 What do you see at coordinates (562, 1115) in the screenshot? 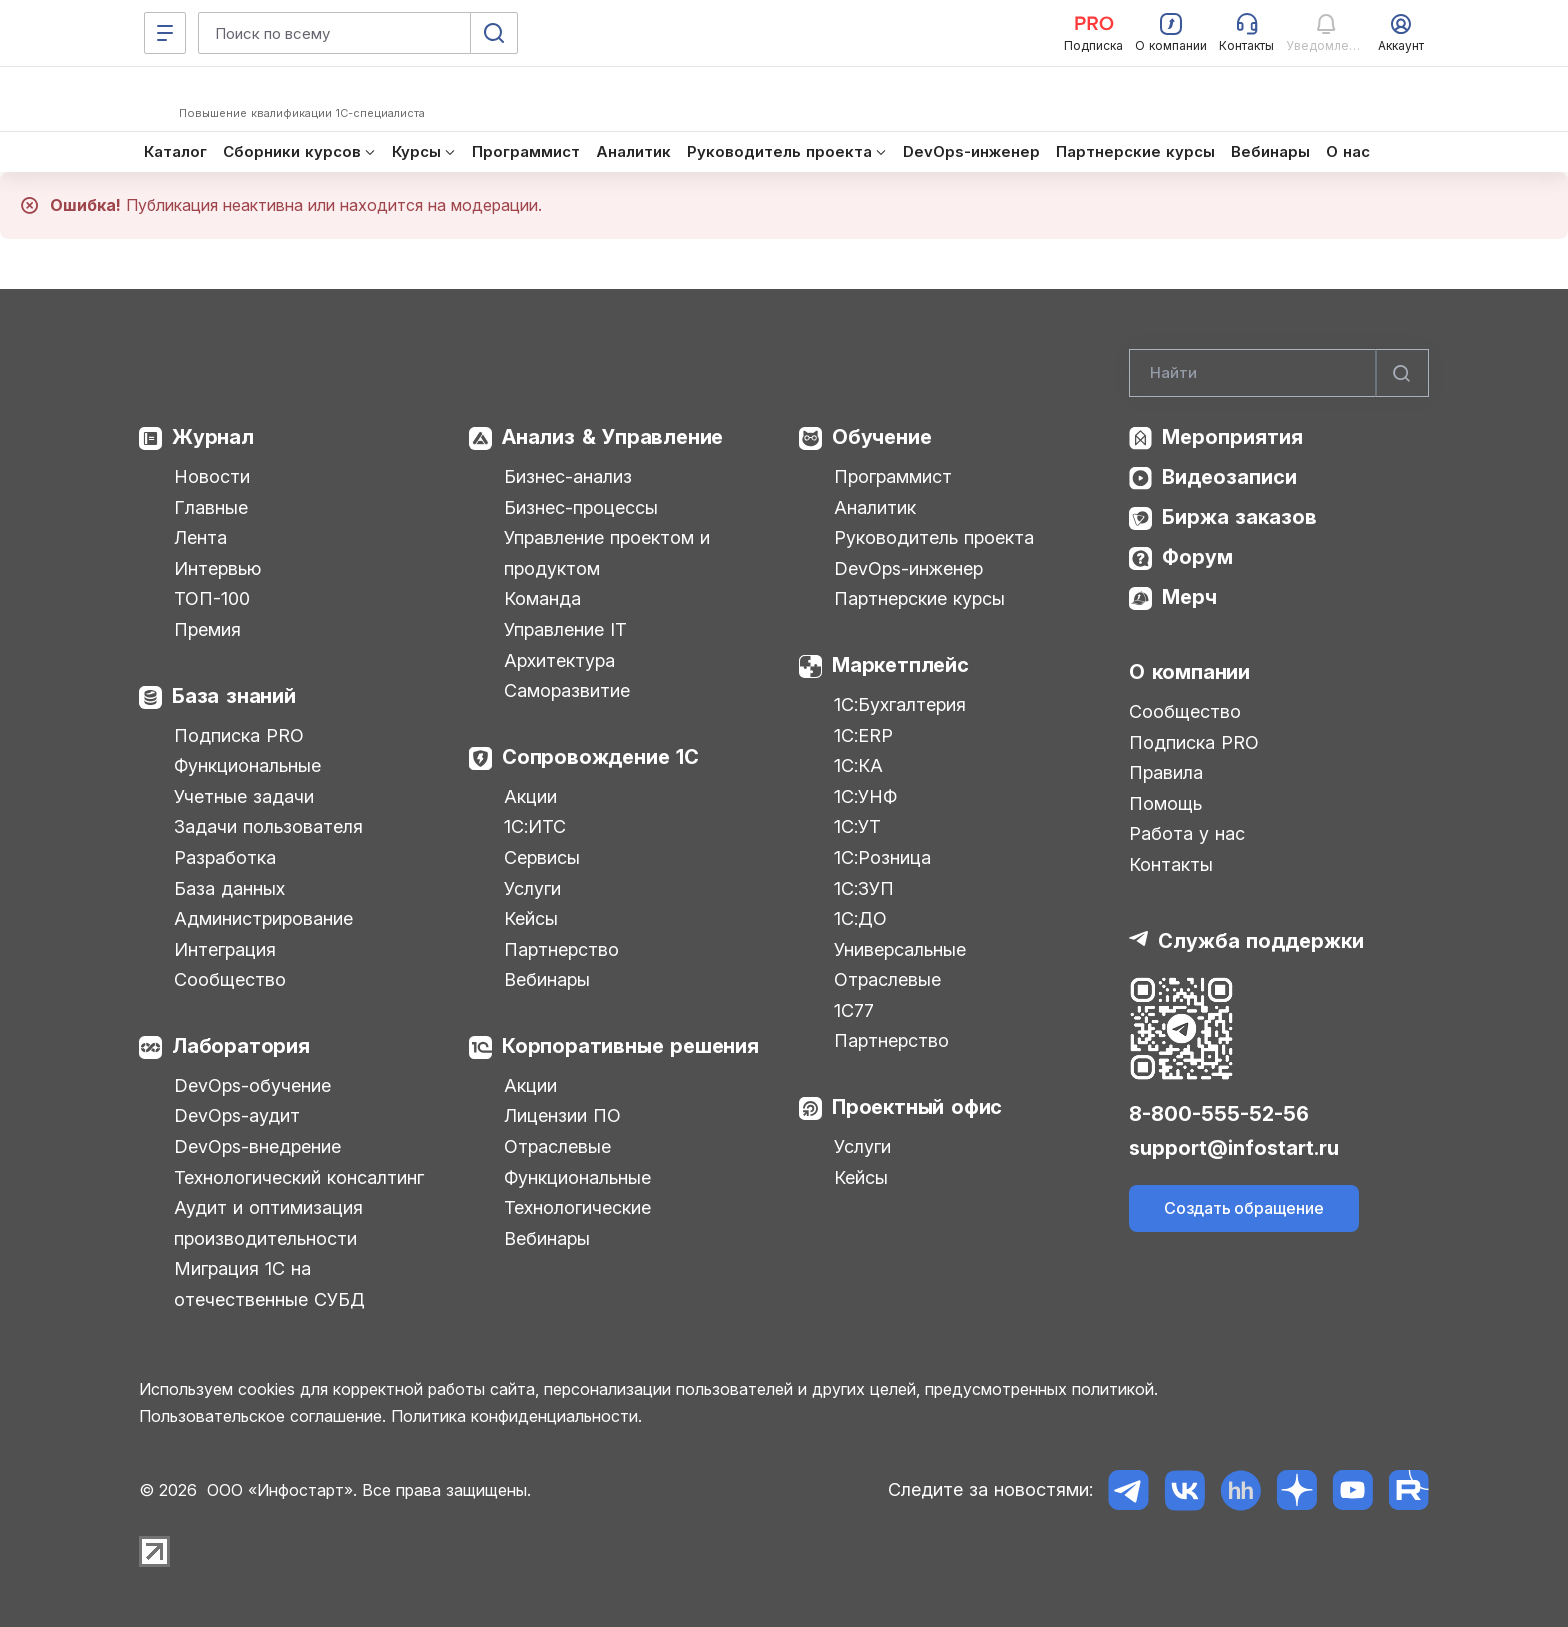
I see `Лицензии ПО` at bounding box center [562, 1115].